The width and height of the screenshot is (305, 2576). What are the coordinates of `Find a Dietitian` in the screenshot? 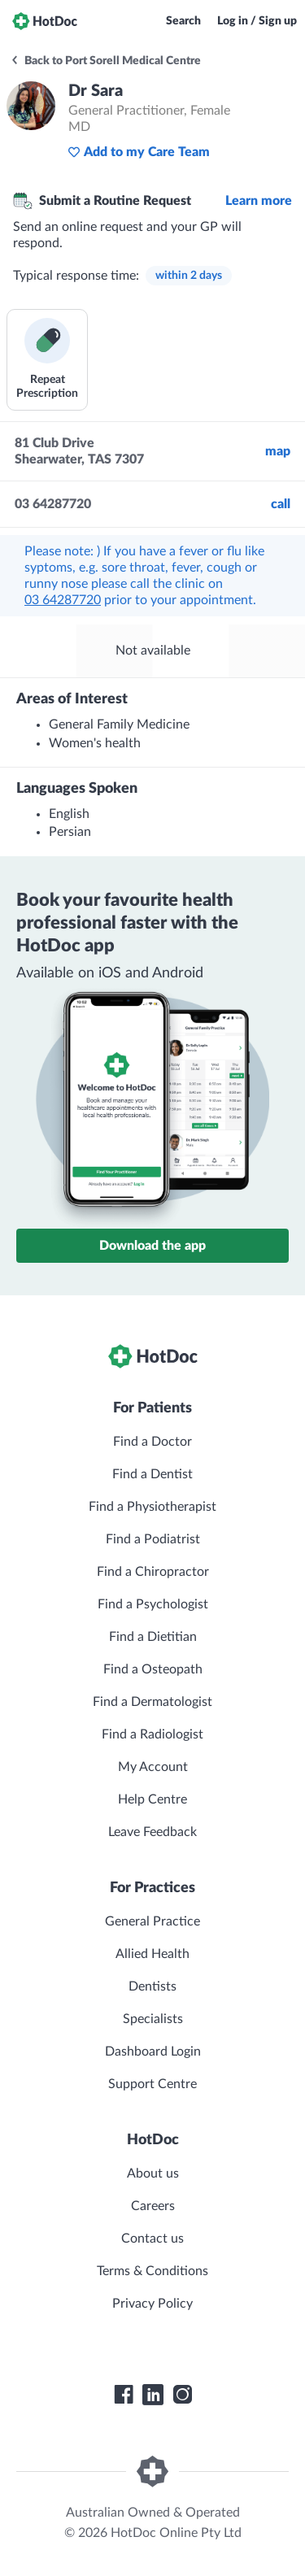 It's located at (153, 1636).